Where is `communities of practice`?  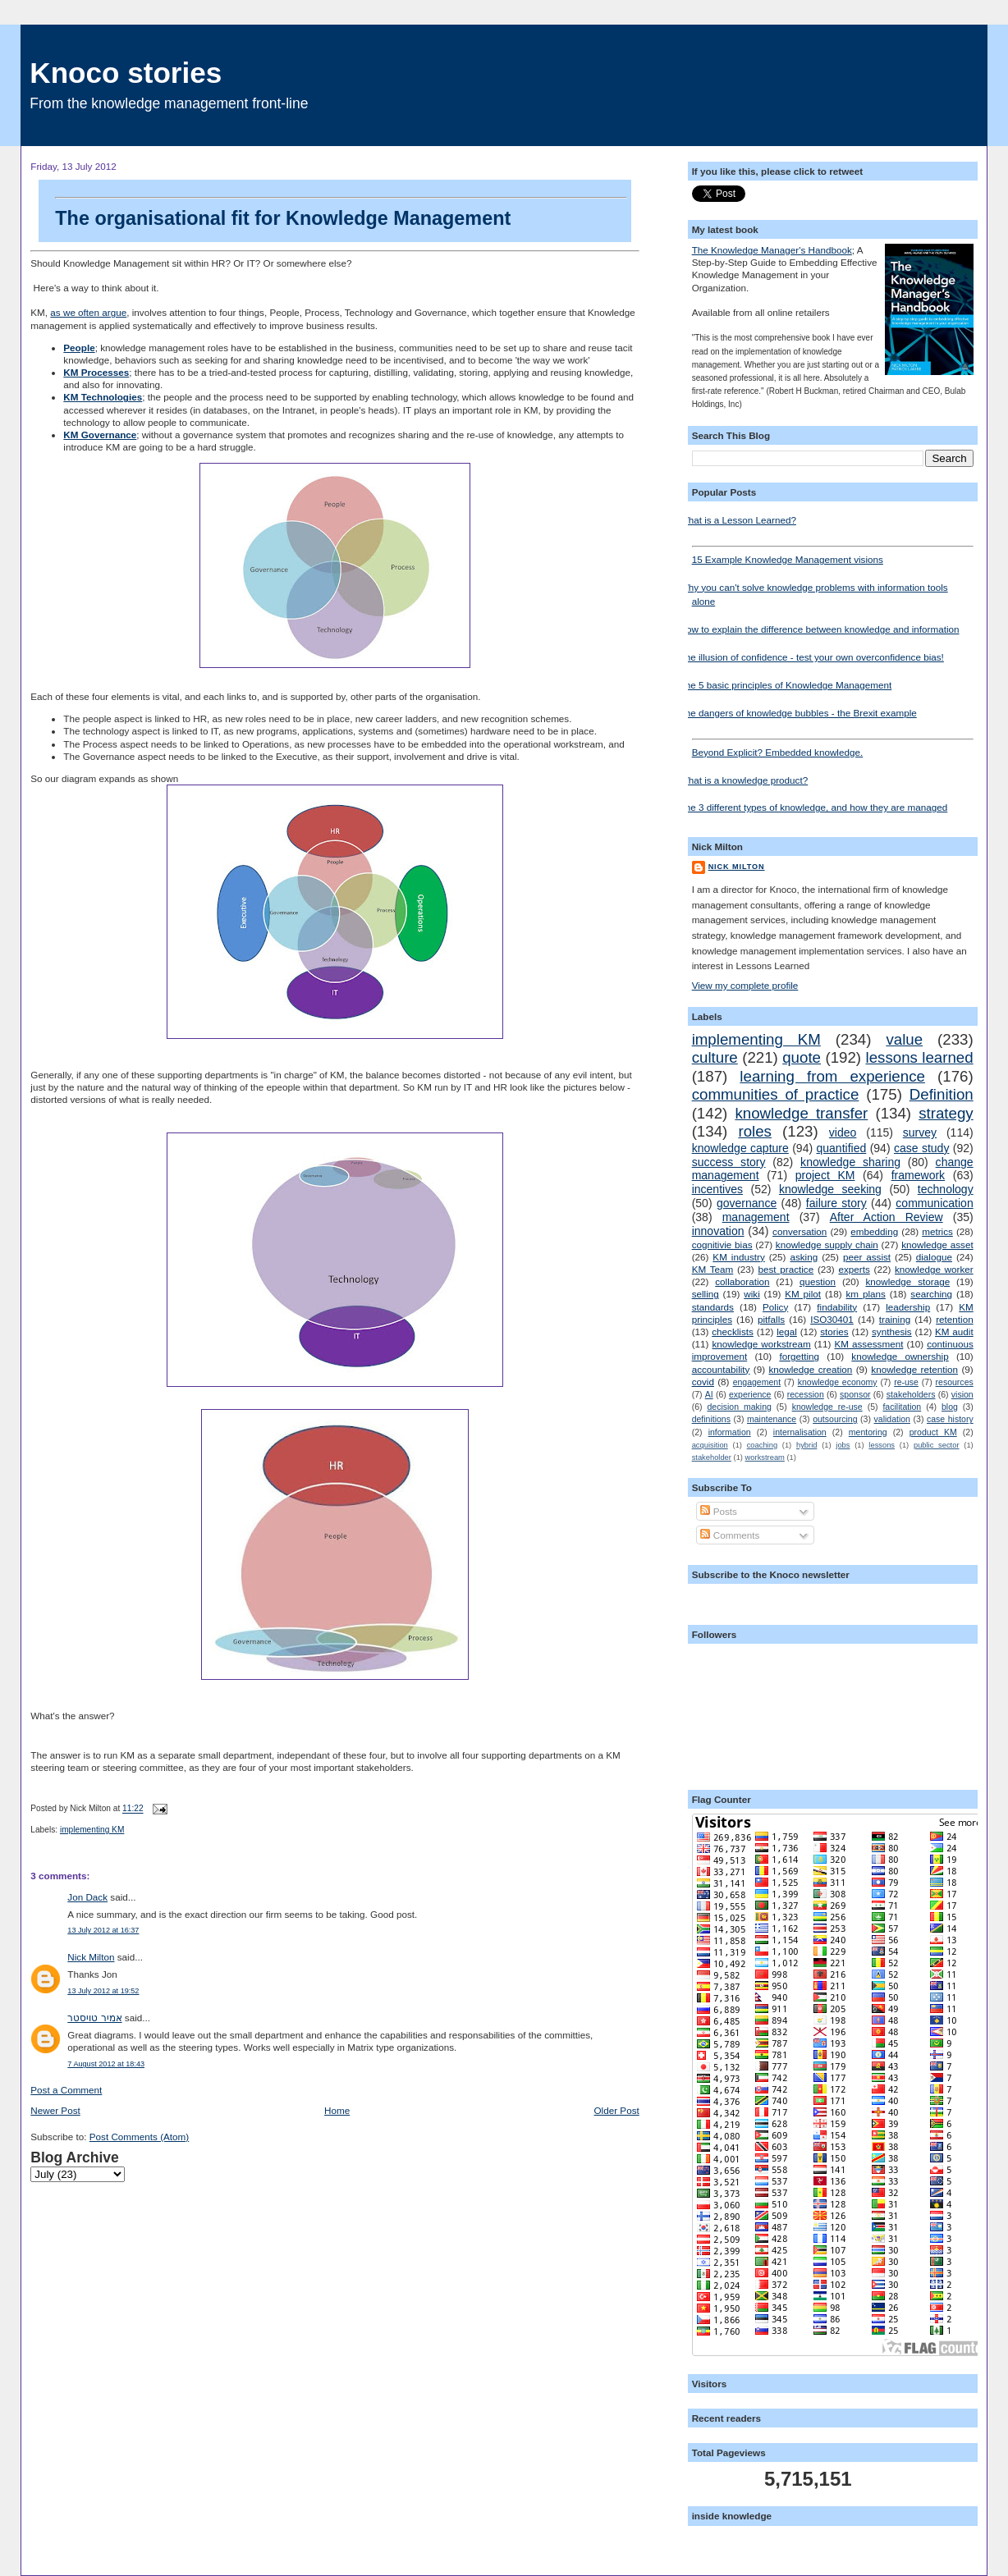 communities of practice is located at coordinates (775, 1094).